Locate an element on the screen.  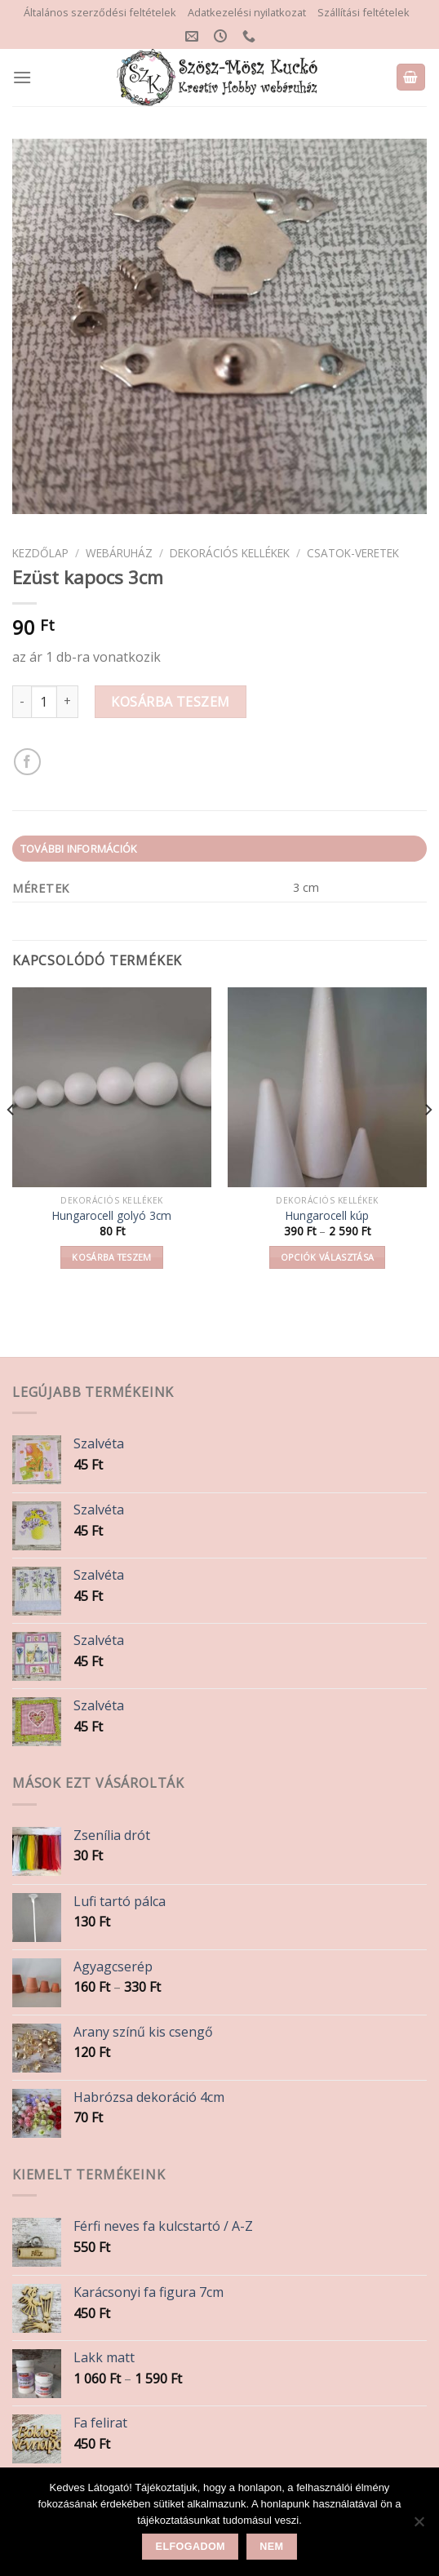
[Previous] is located at coordinates (11, 1142).